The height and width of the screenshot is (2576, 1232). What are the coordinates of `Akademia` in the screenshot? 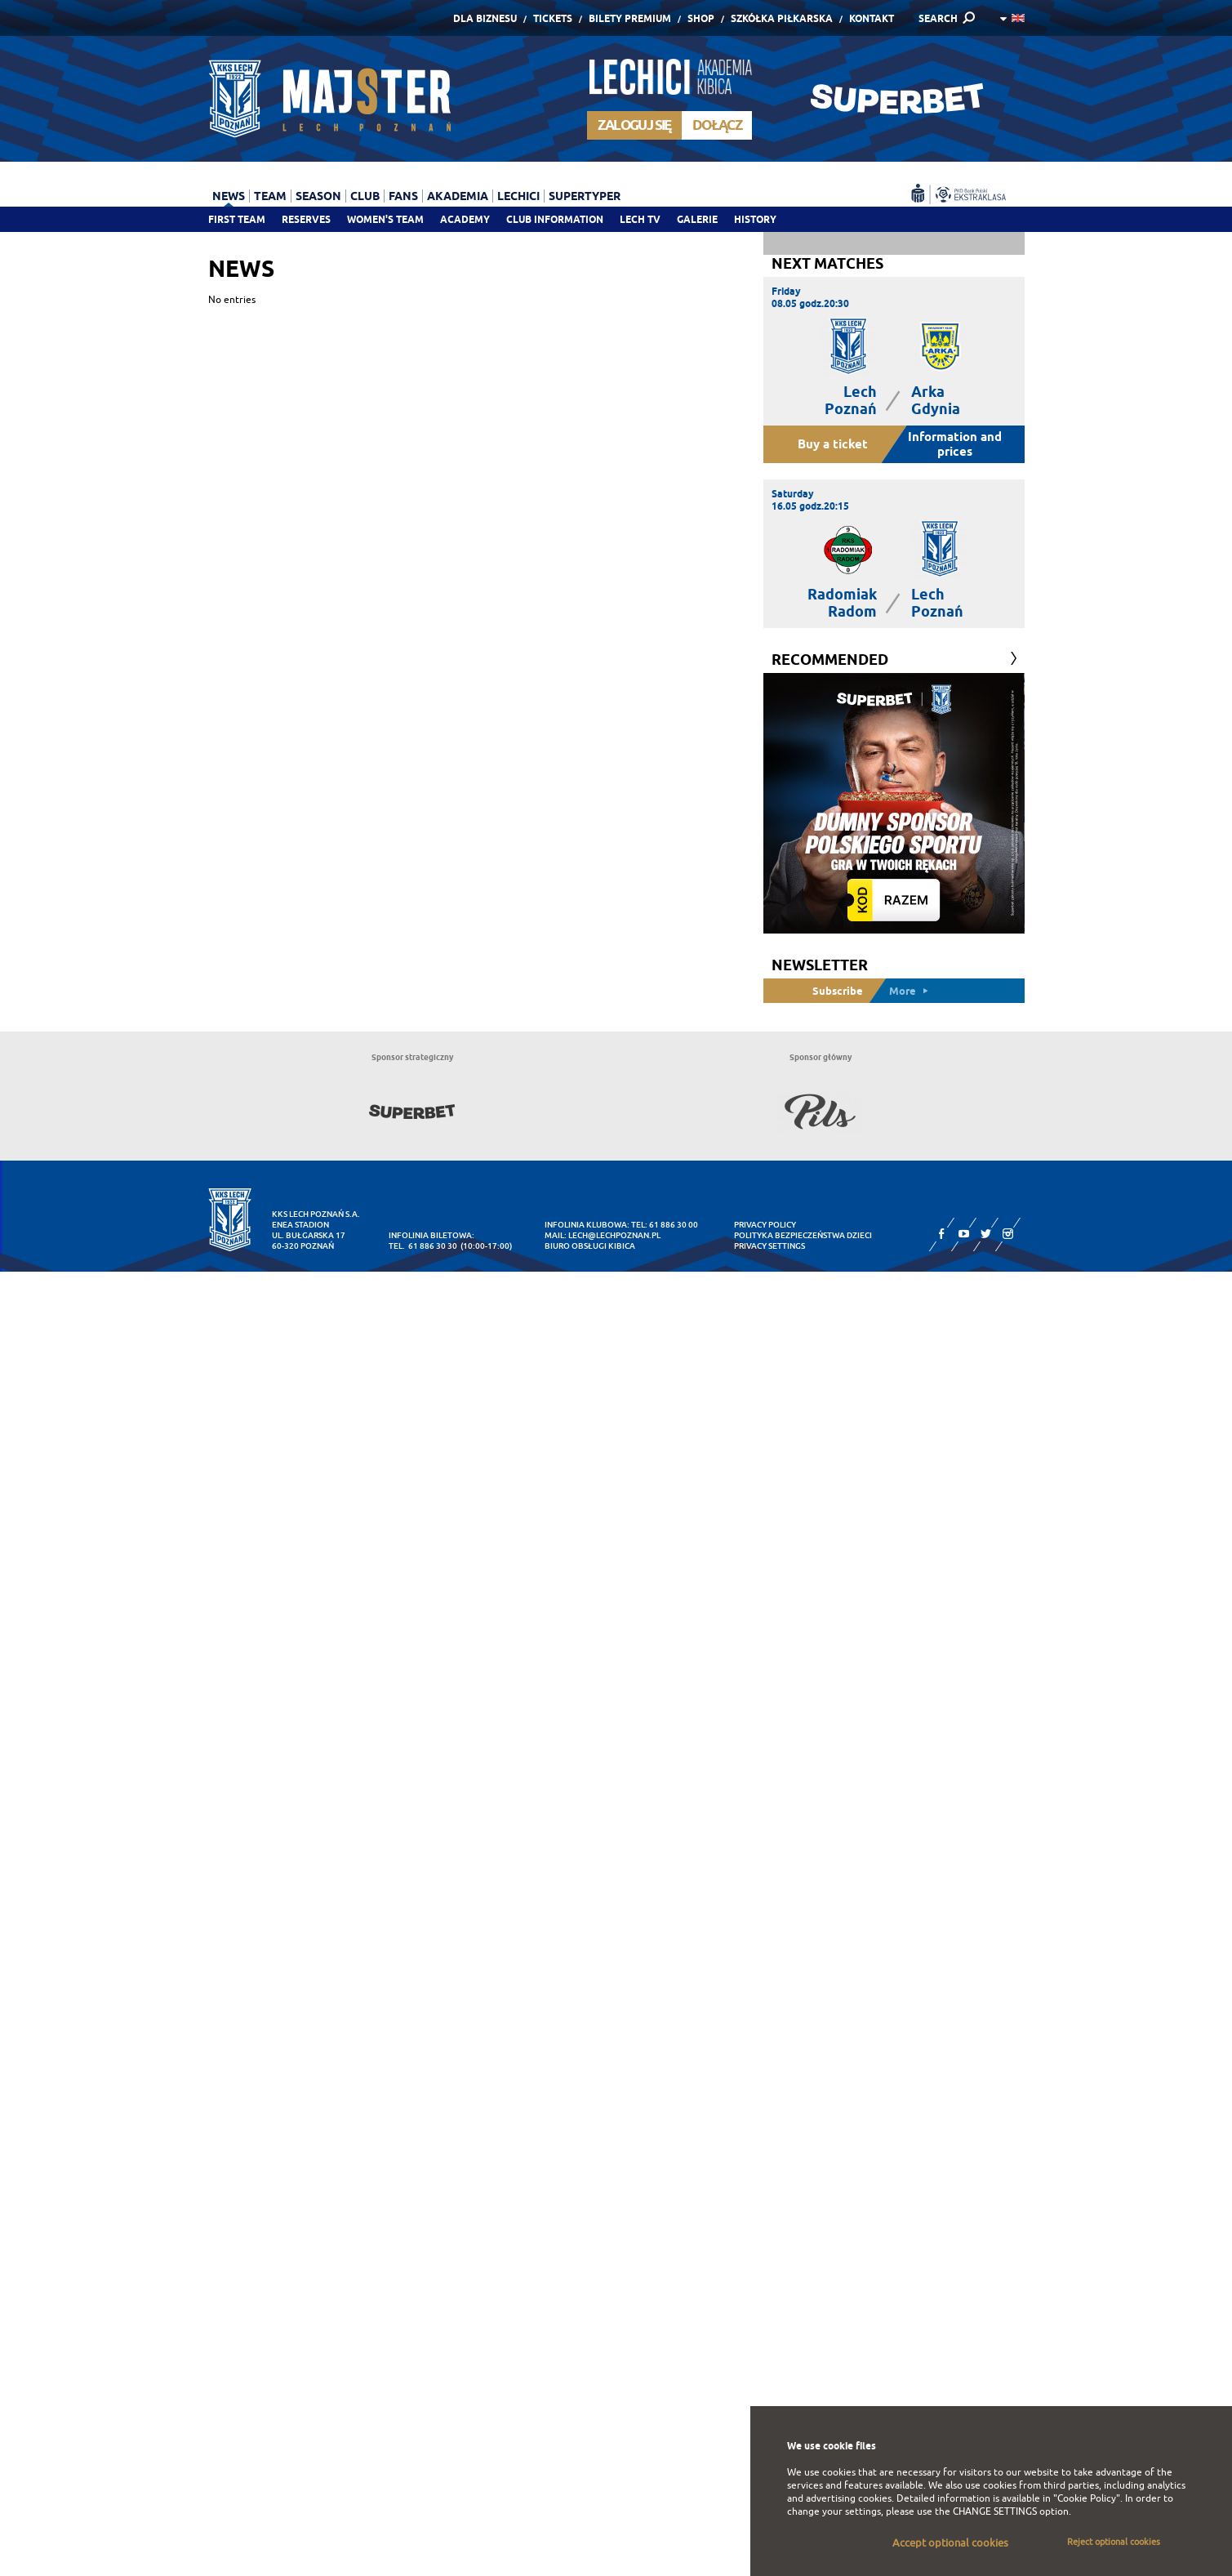 It's located at (457, 196).